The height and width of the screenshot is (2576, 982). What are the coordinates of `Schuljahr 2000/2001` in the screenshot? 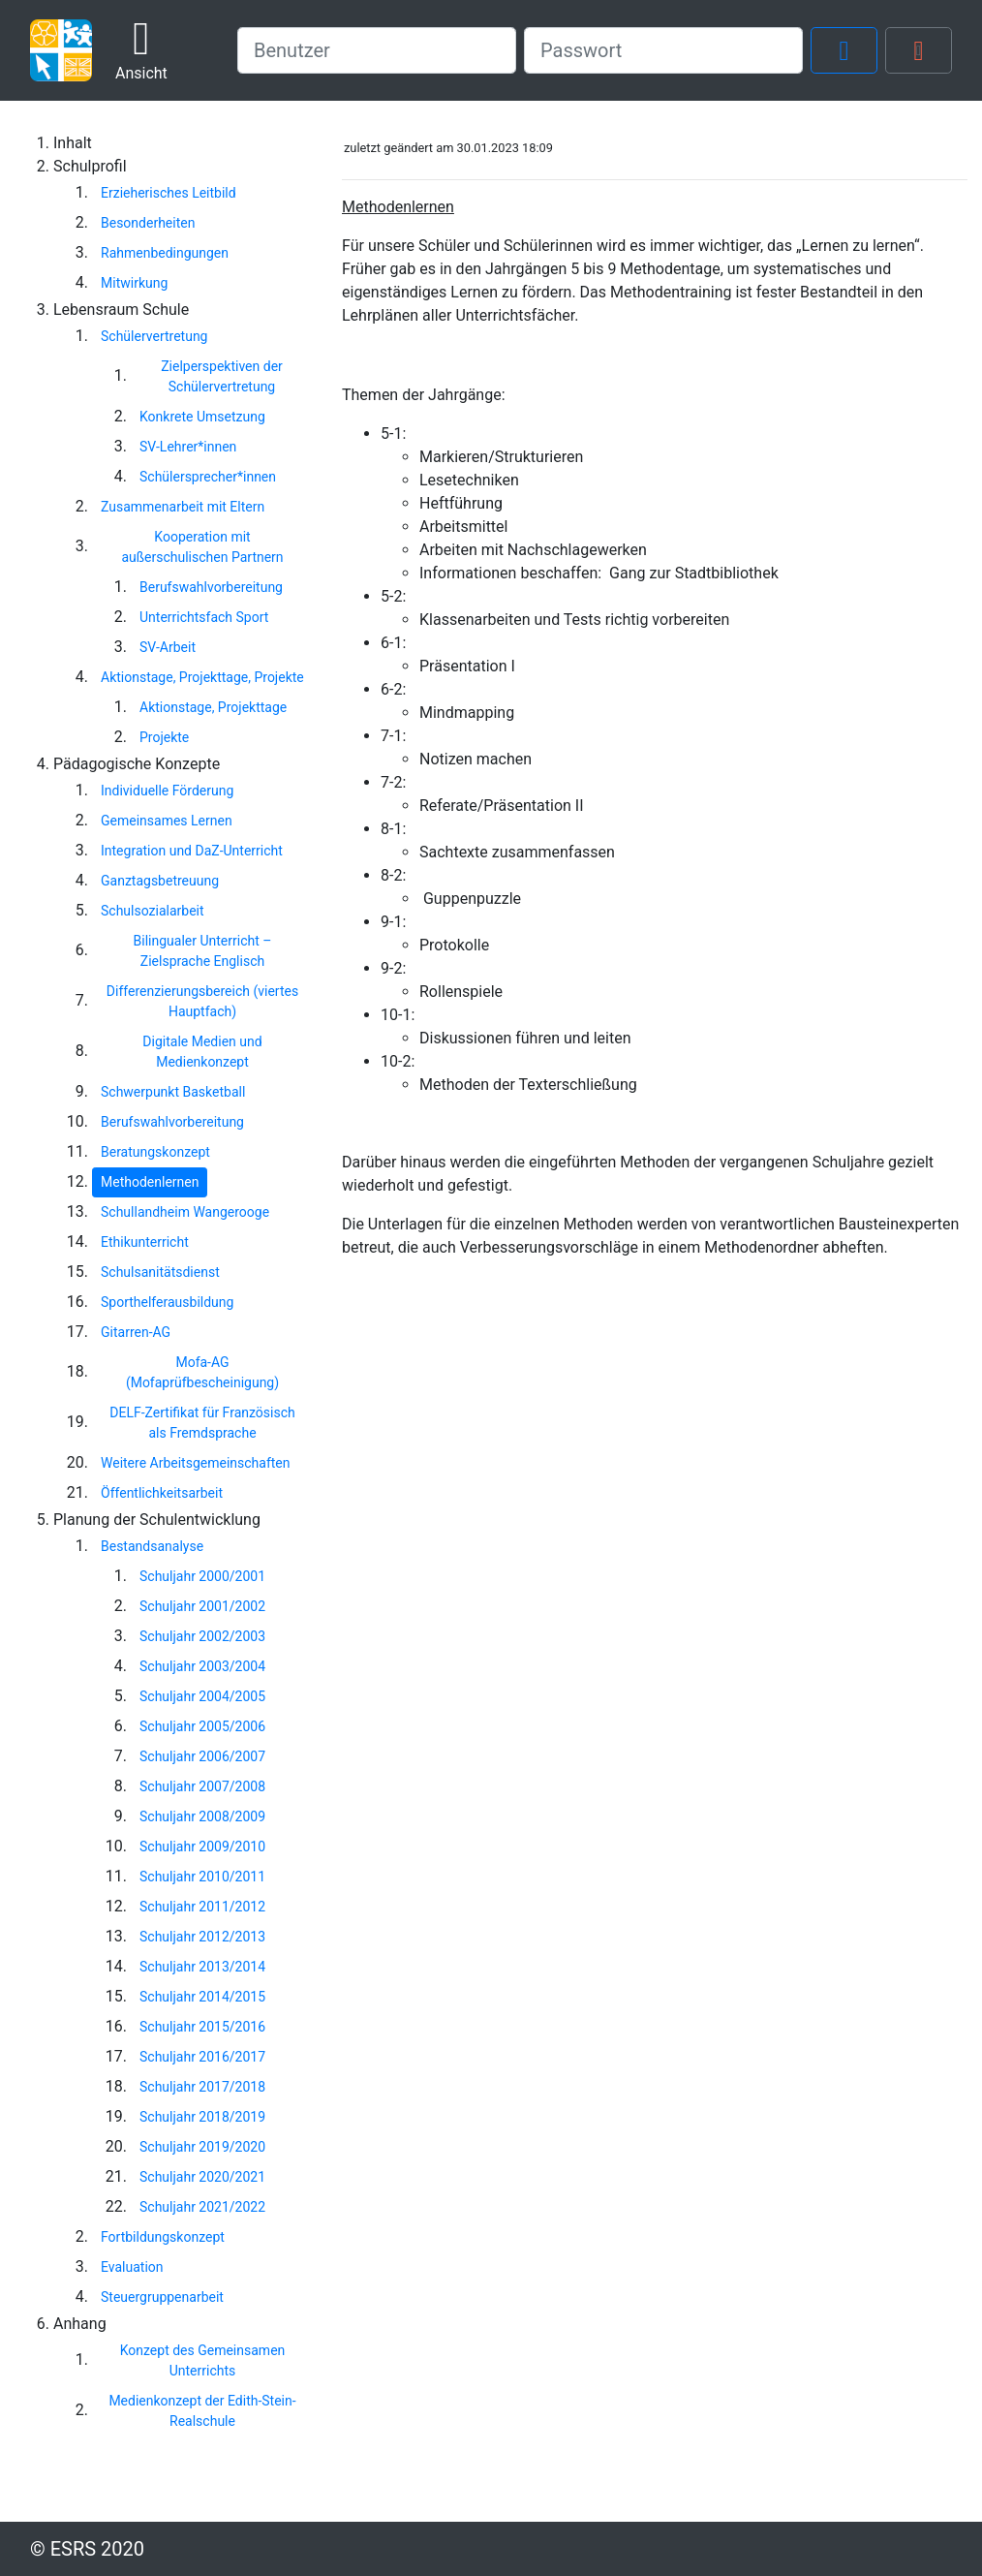 It's located at (202, 1576).